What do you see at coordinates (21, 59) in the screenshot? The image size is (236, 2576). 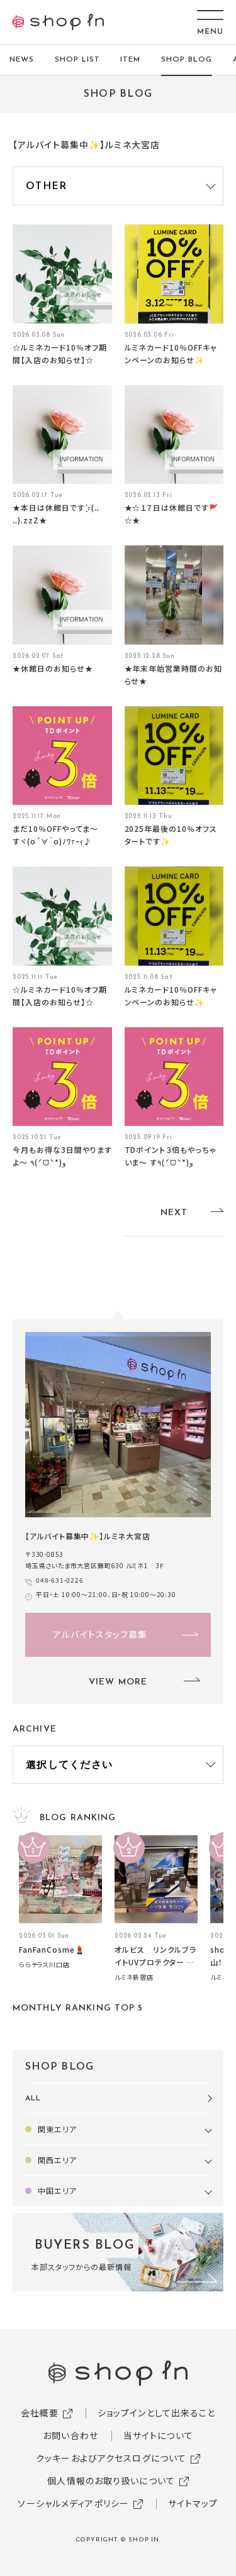 I see `NEWS` at bounding box center [21, 59].